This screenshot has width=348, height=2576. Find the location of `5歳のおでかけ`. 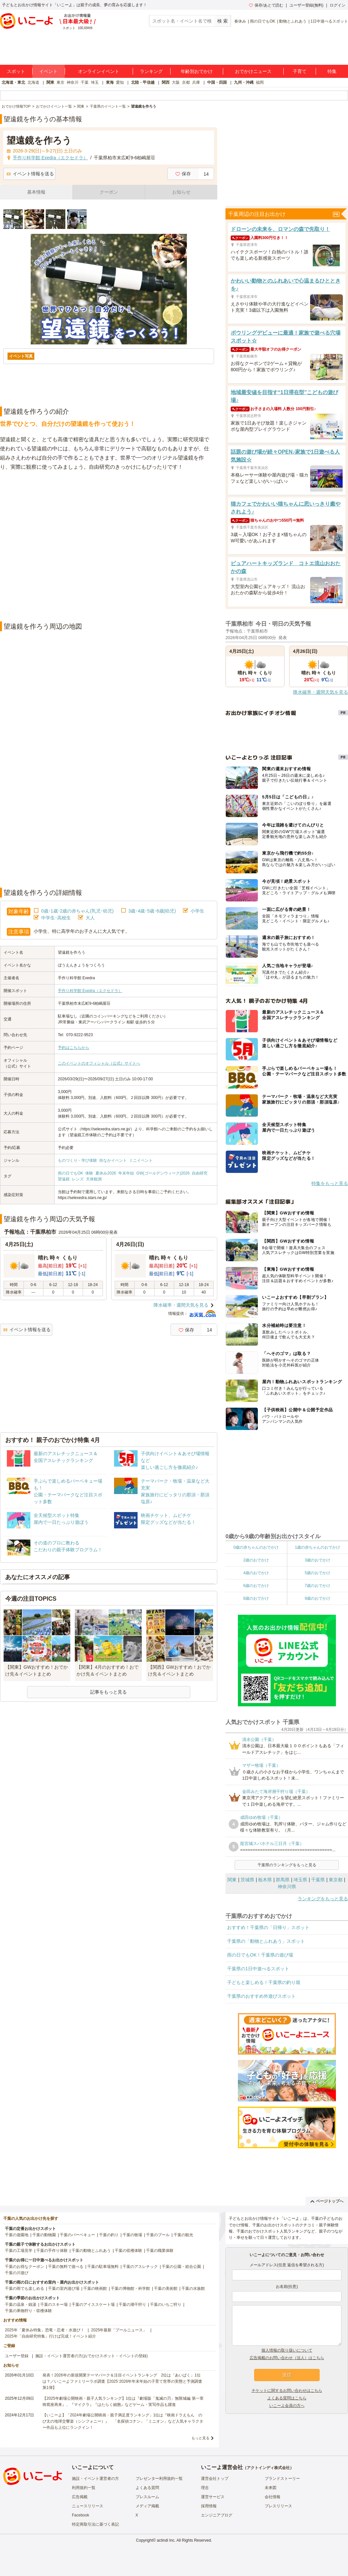

5歳のおでかけ is located at coordinates (317, 1573).